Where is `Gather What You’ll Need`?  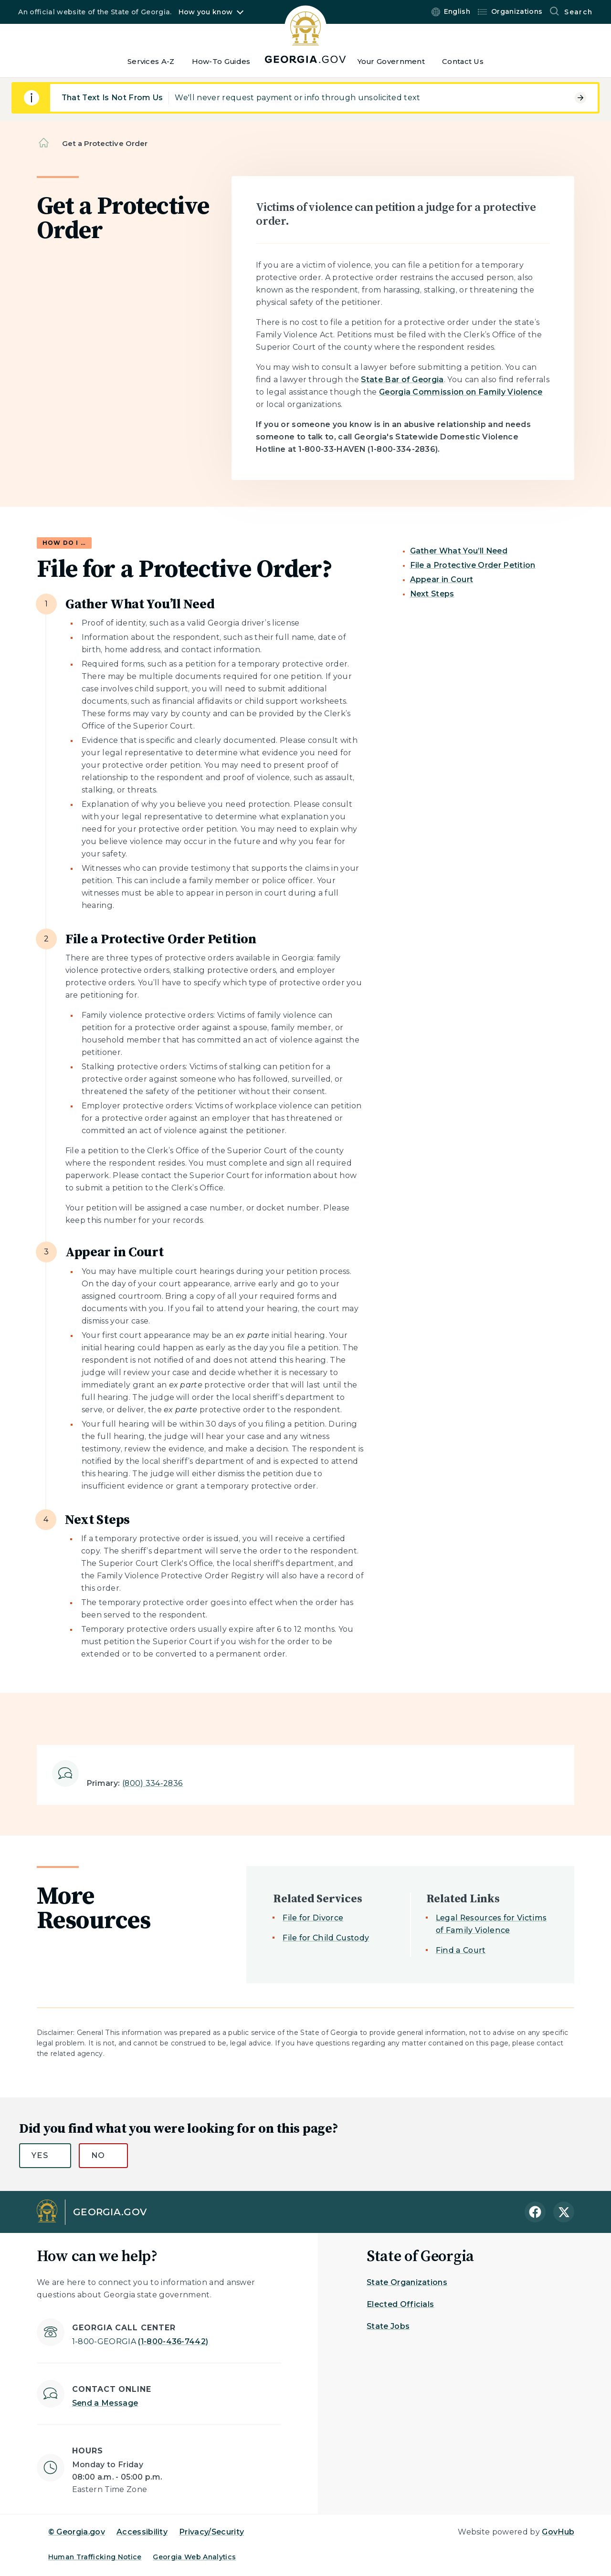
Gather What You’ll Need is located at coordinates (458, 550).